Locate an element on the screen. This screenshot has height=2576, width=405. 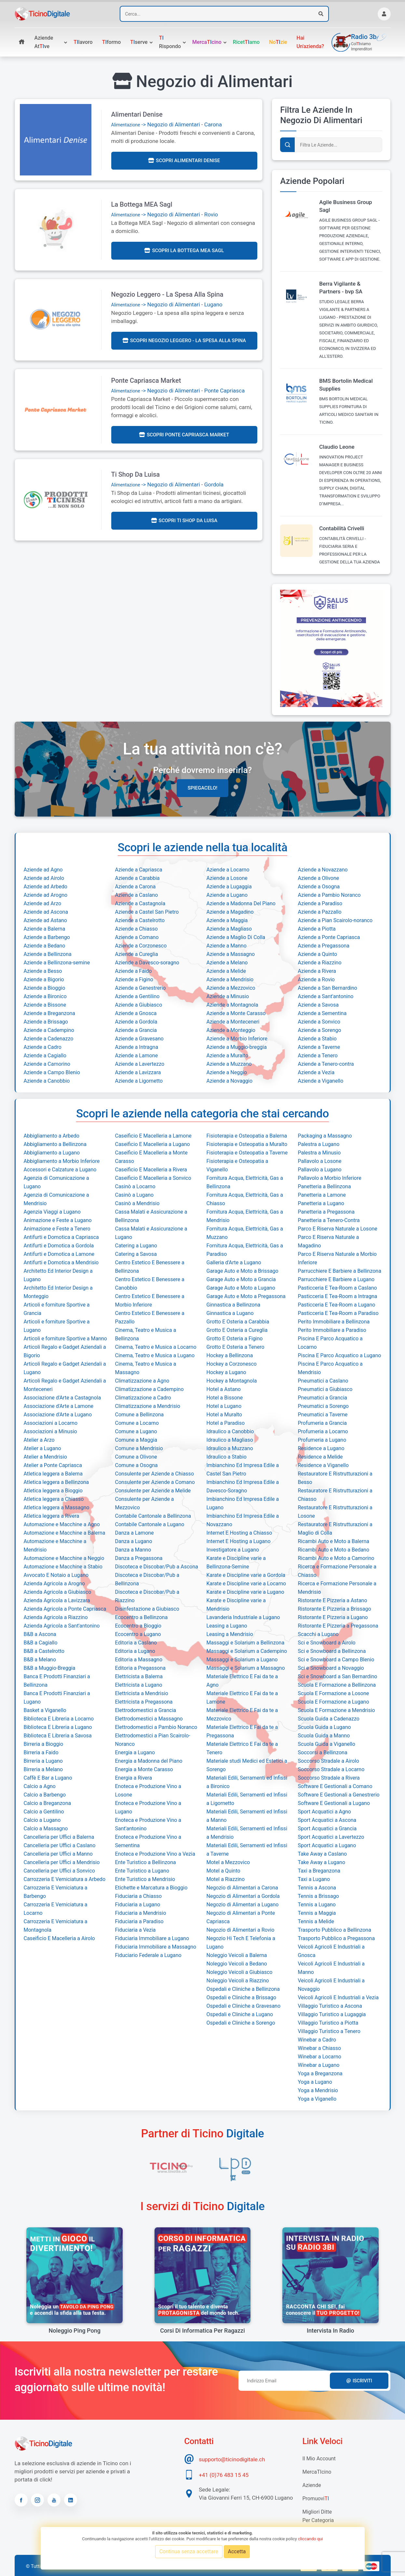
Idraulico a Muzzano is located at coordinates (230, 1448).